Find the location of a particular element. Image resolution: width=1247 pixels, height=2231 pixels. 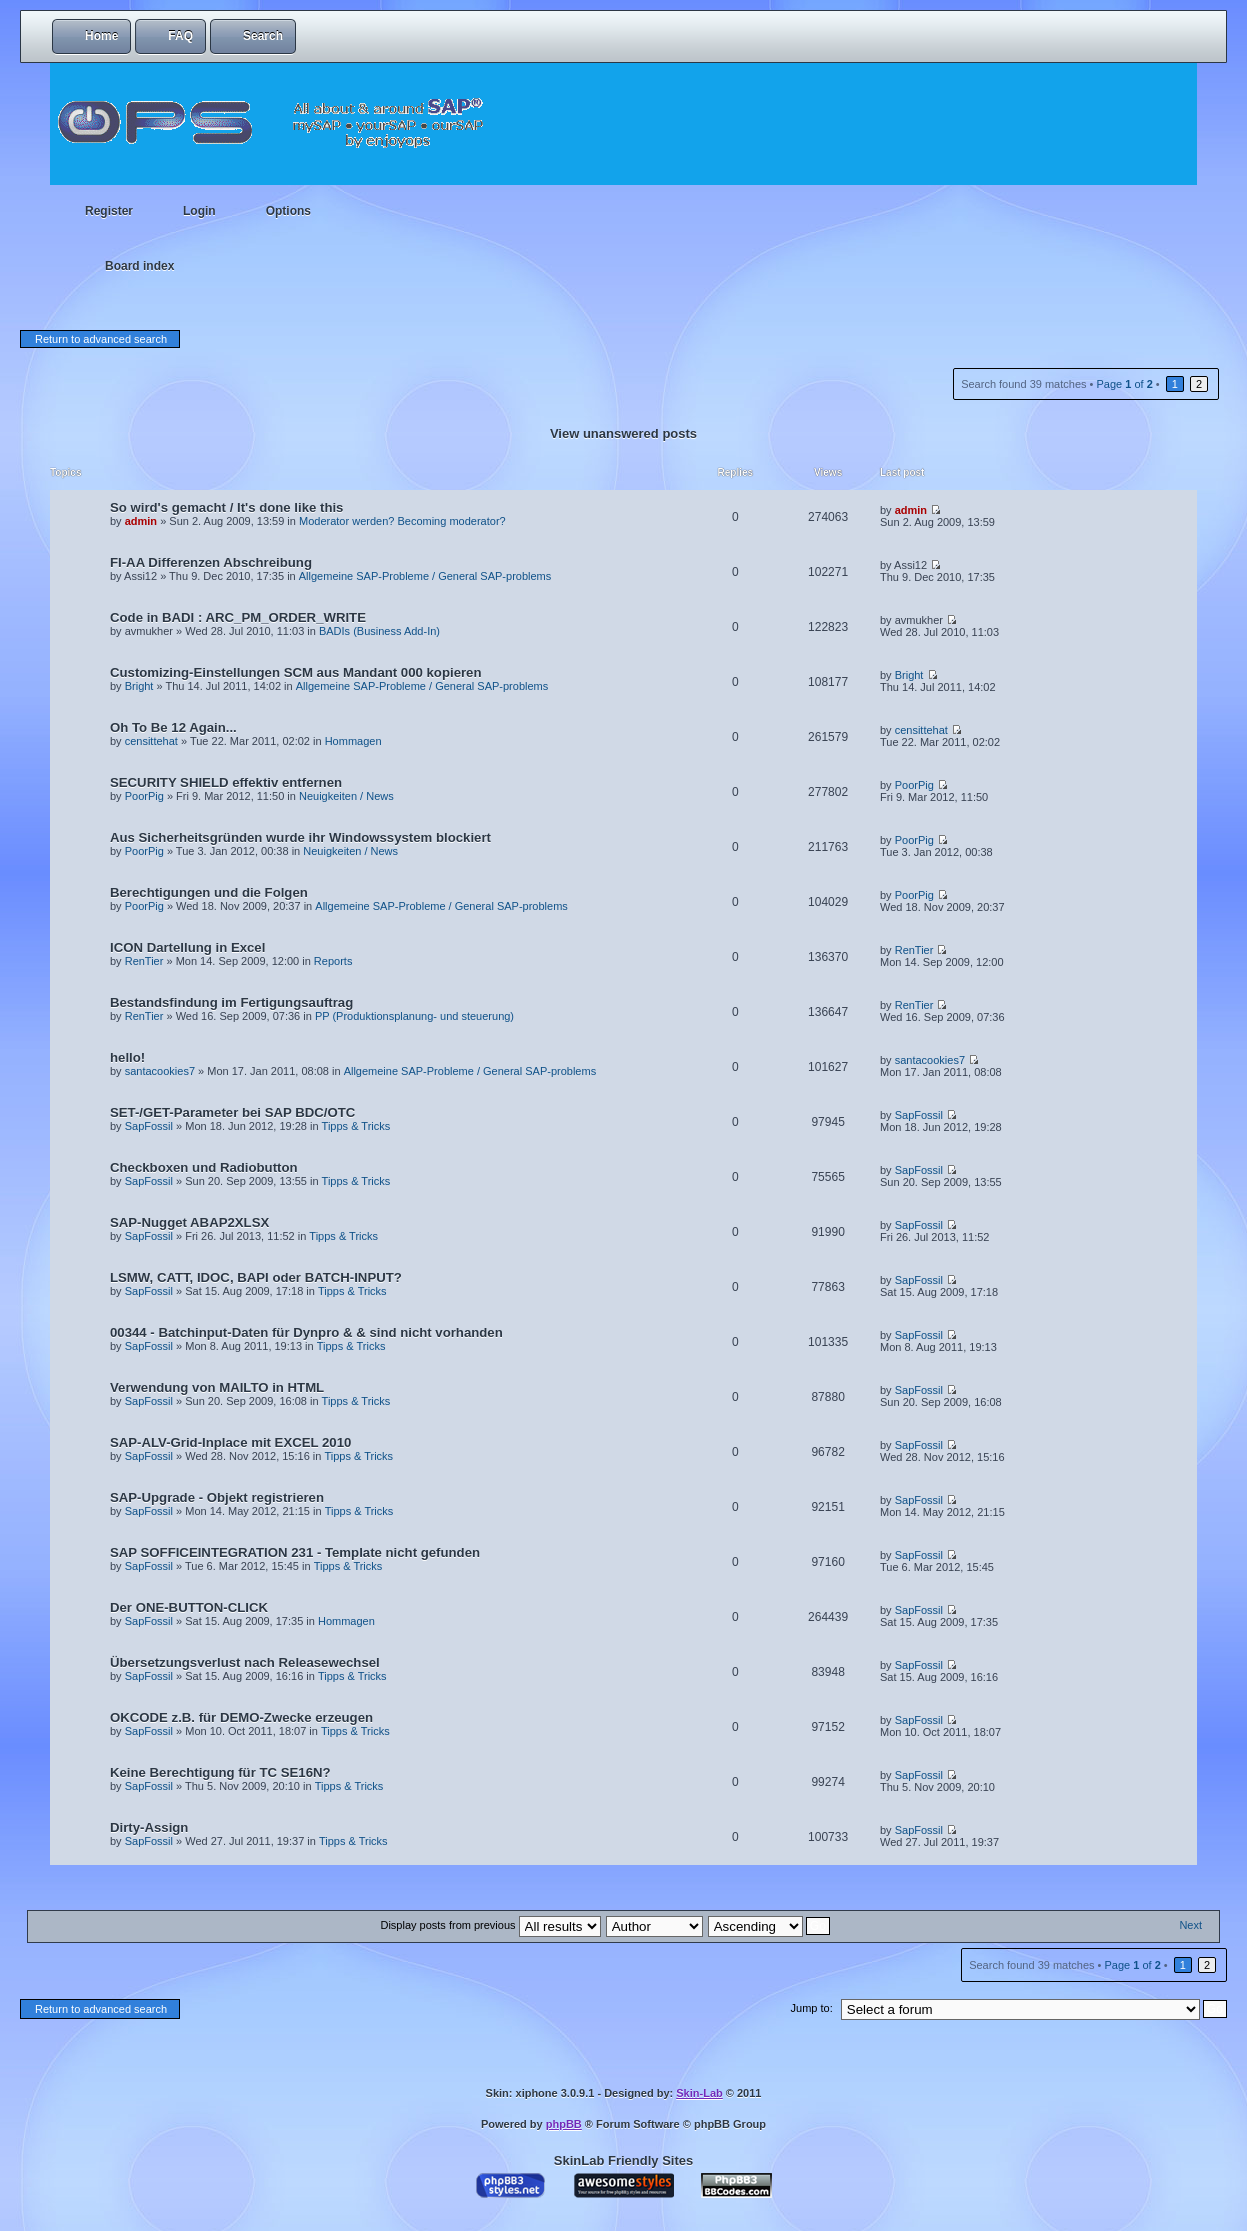

Reports is located at coordinates (333, 961).